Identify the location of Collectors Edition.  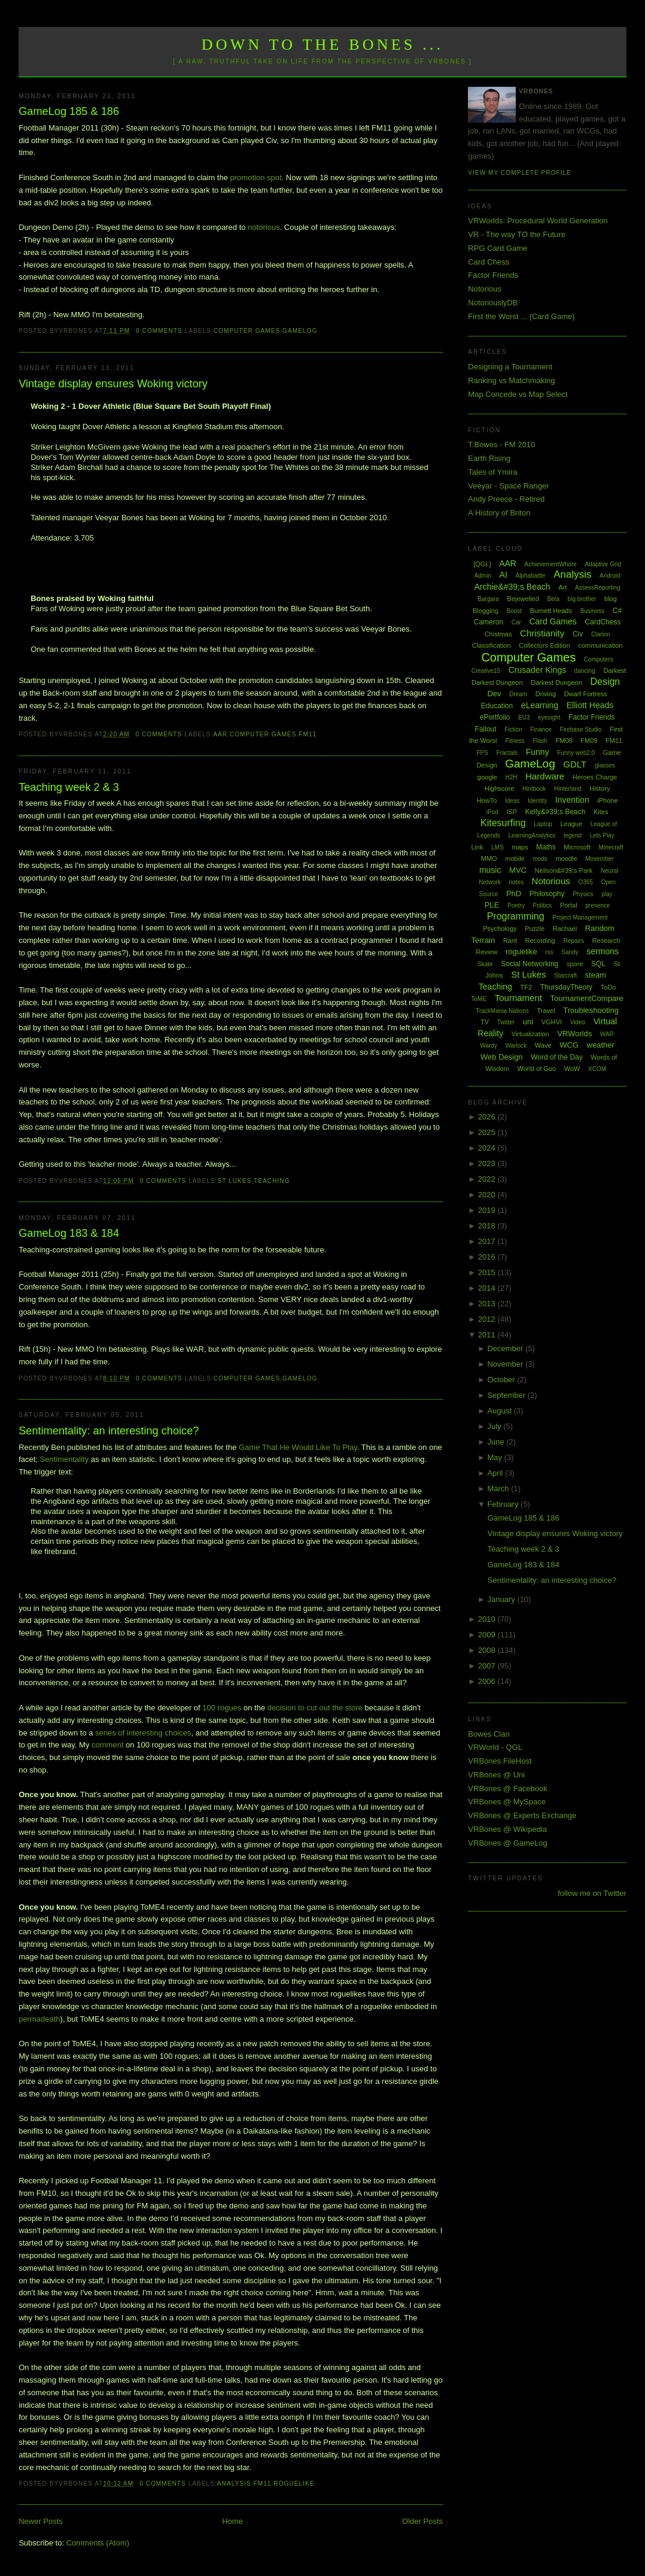
(544, 645).